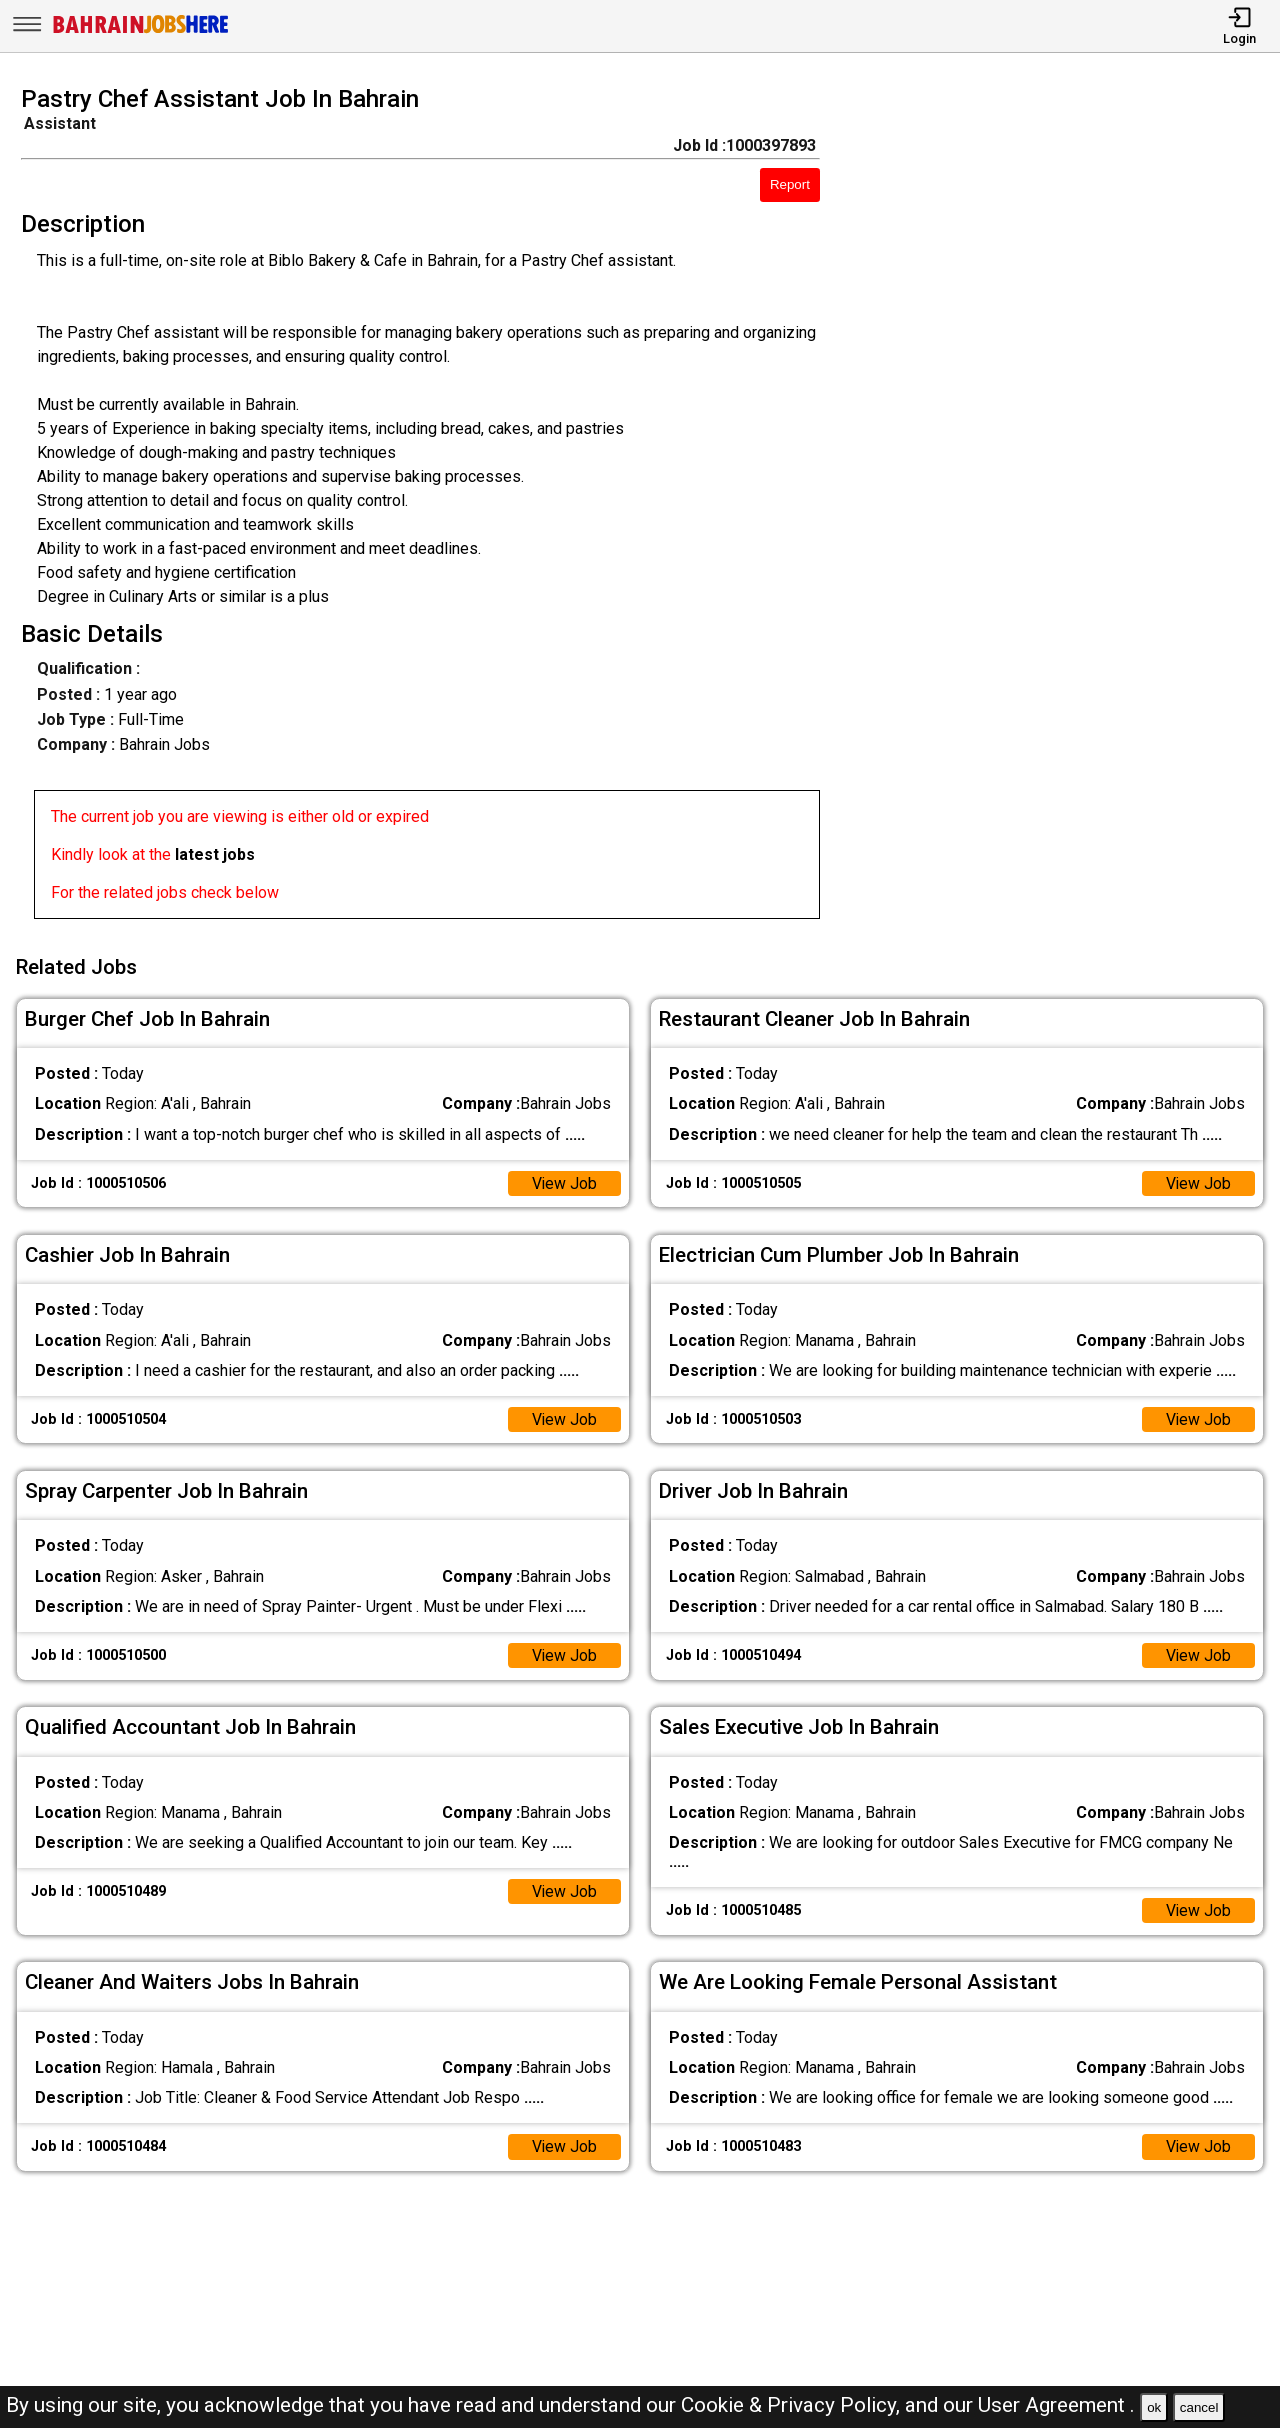 This screenshot has width=1280, height=2428. I want to click on [Advertisement], so click(1066, 508).